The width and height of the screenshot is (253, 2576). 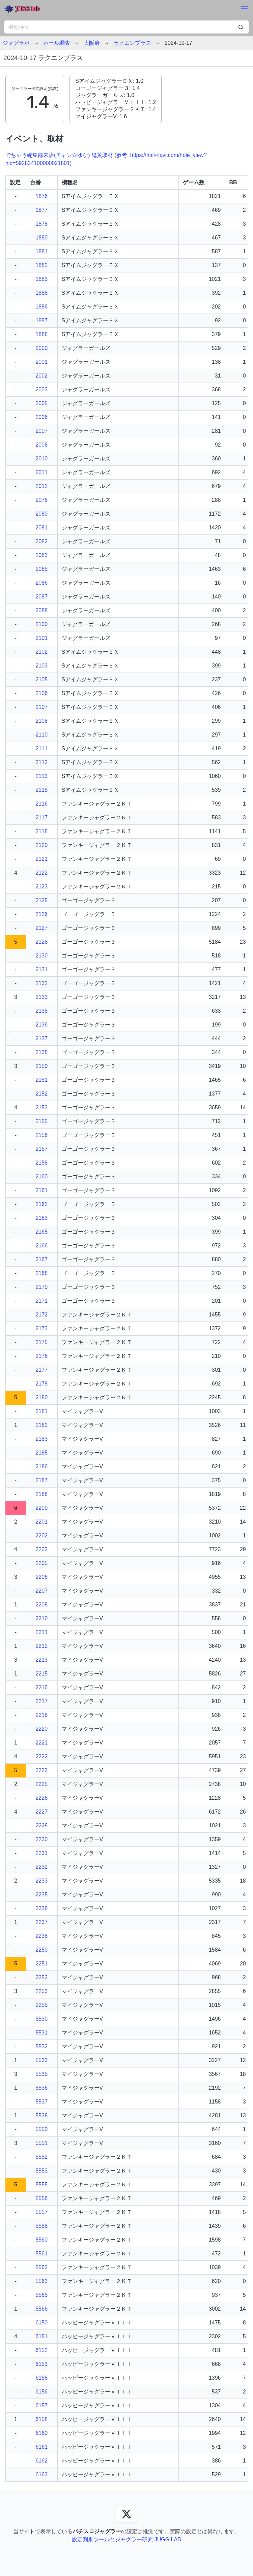 What do you see at coordinates (41, 596) in the screenshot?
I see `2087` at bounding box center [41, 596].